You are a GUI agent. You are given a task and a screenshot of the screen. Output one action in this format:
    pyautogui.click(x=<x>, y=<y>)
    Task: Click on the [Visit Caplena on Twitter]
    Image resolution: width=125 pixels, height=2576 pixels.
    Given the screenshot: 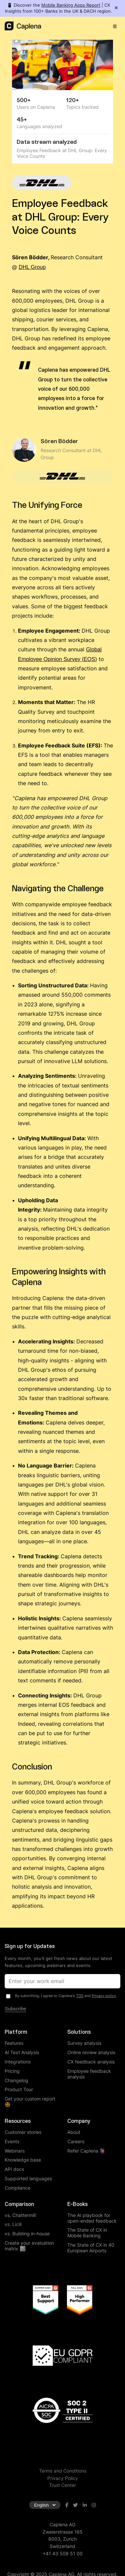 What is the action you would take?
    pyautogui.click(x=75, y=2505)
    